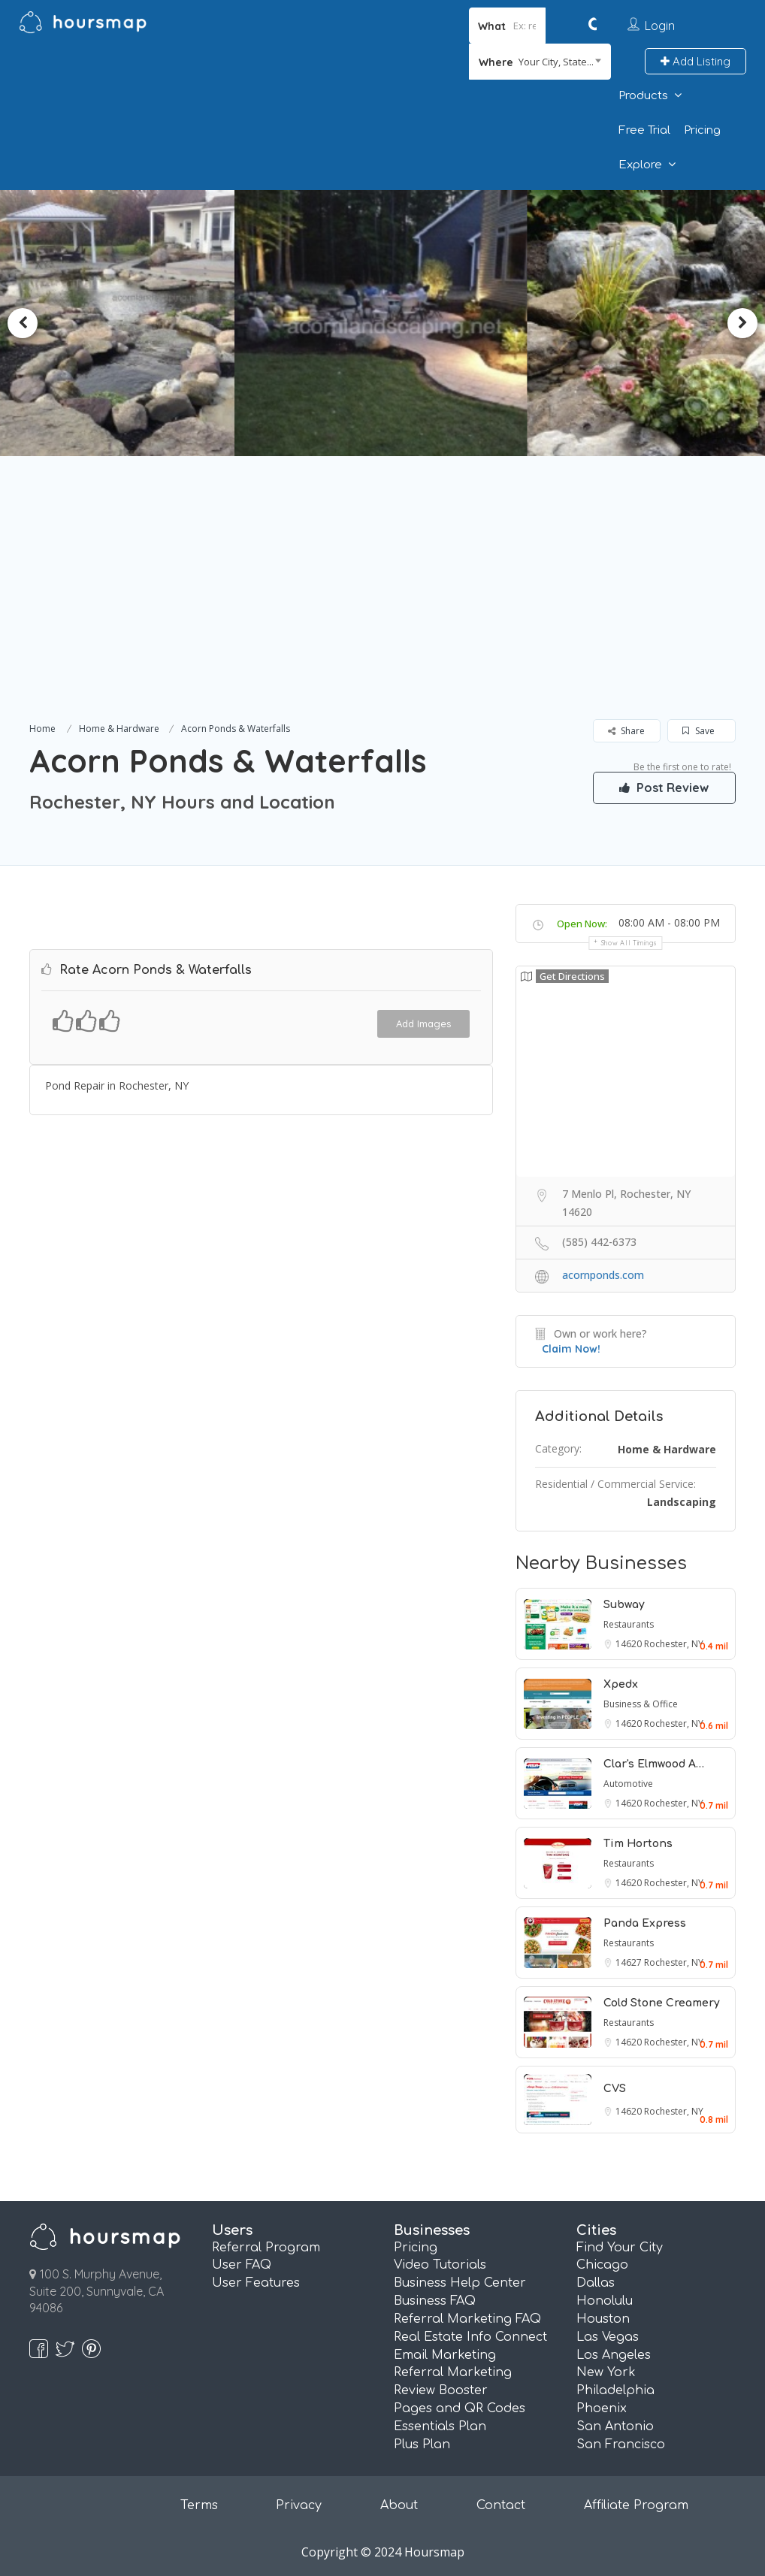 Image resolution: width=765 pixels, height=2576 pixels. I want to click on Cold Stone Creamery, so click(661, 2003).